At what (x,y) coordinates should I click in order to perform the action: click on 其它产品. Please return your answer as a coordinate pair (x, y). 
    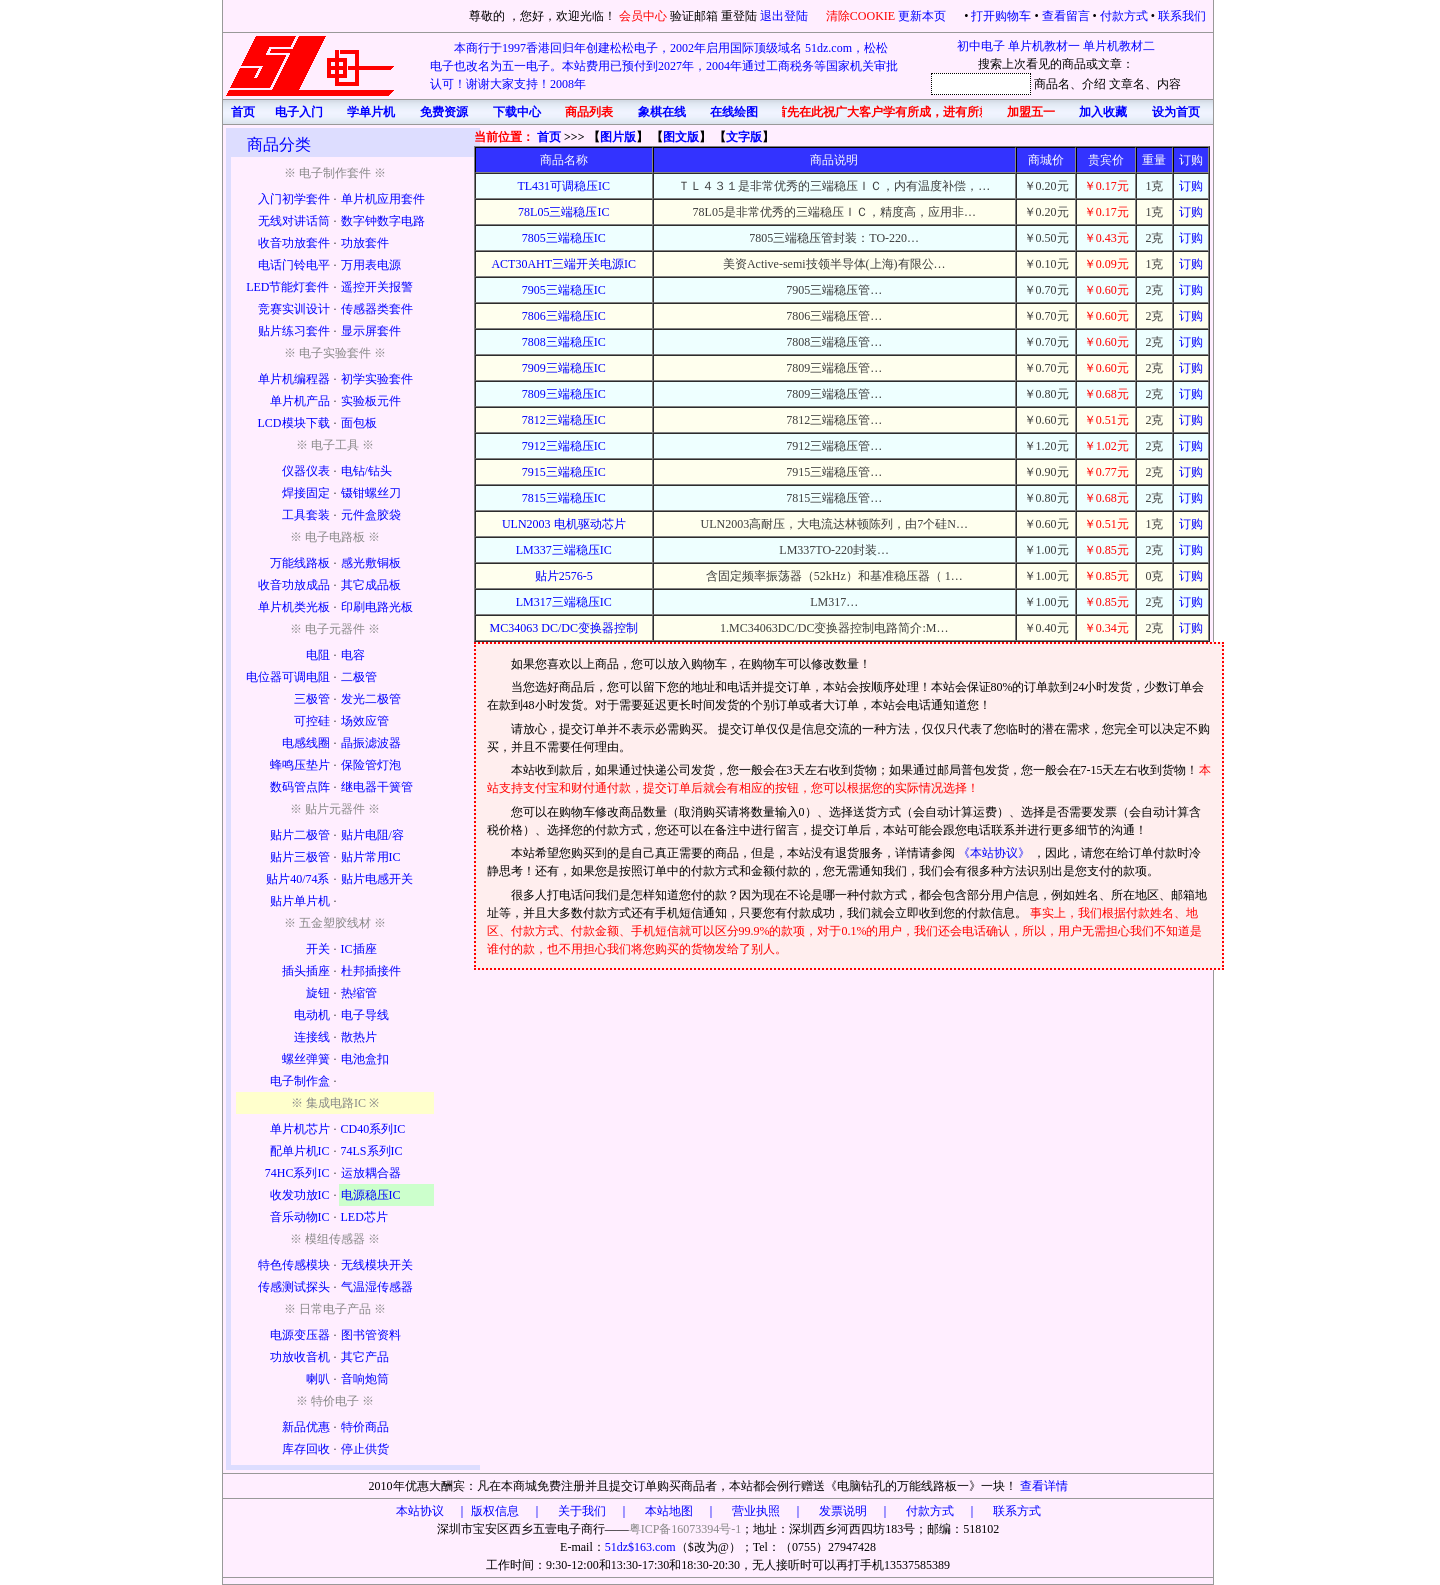
    Looking at the image, I should click on (365, 1357).